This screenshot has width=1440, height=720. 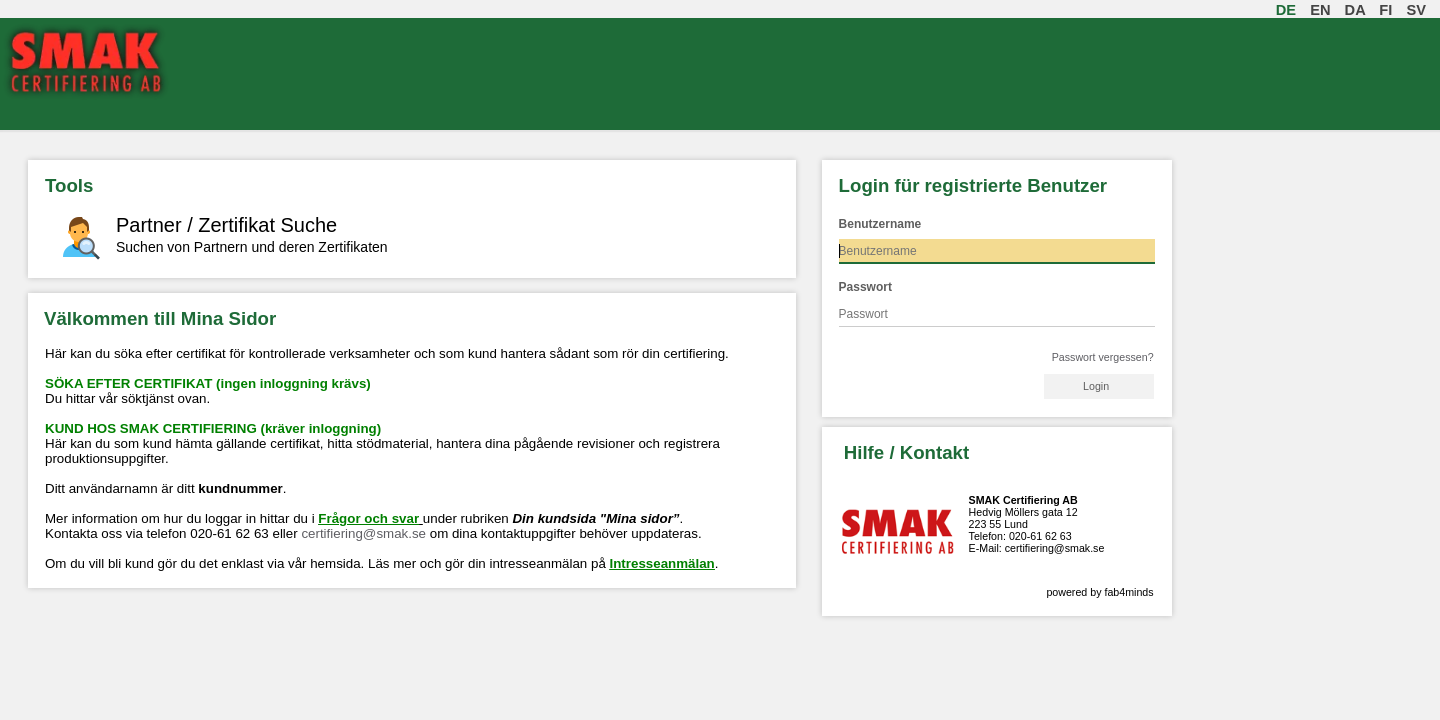 What do you see at coordinates (997, 251) in the screenshot?
I see `[textbox]` at bounding box center [997, 251].